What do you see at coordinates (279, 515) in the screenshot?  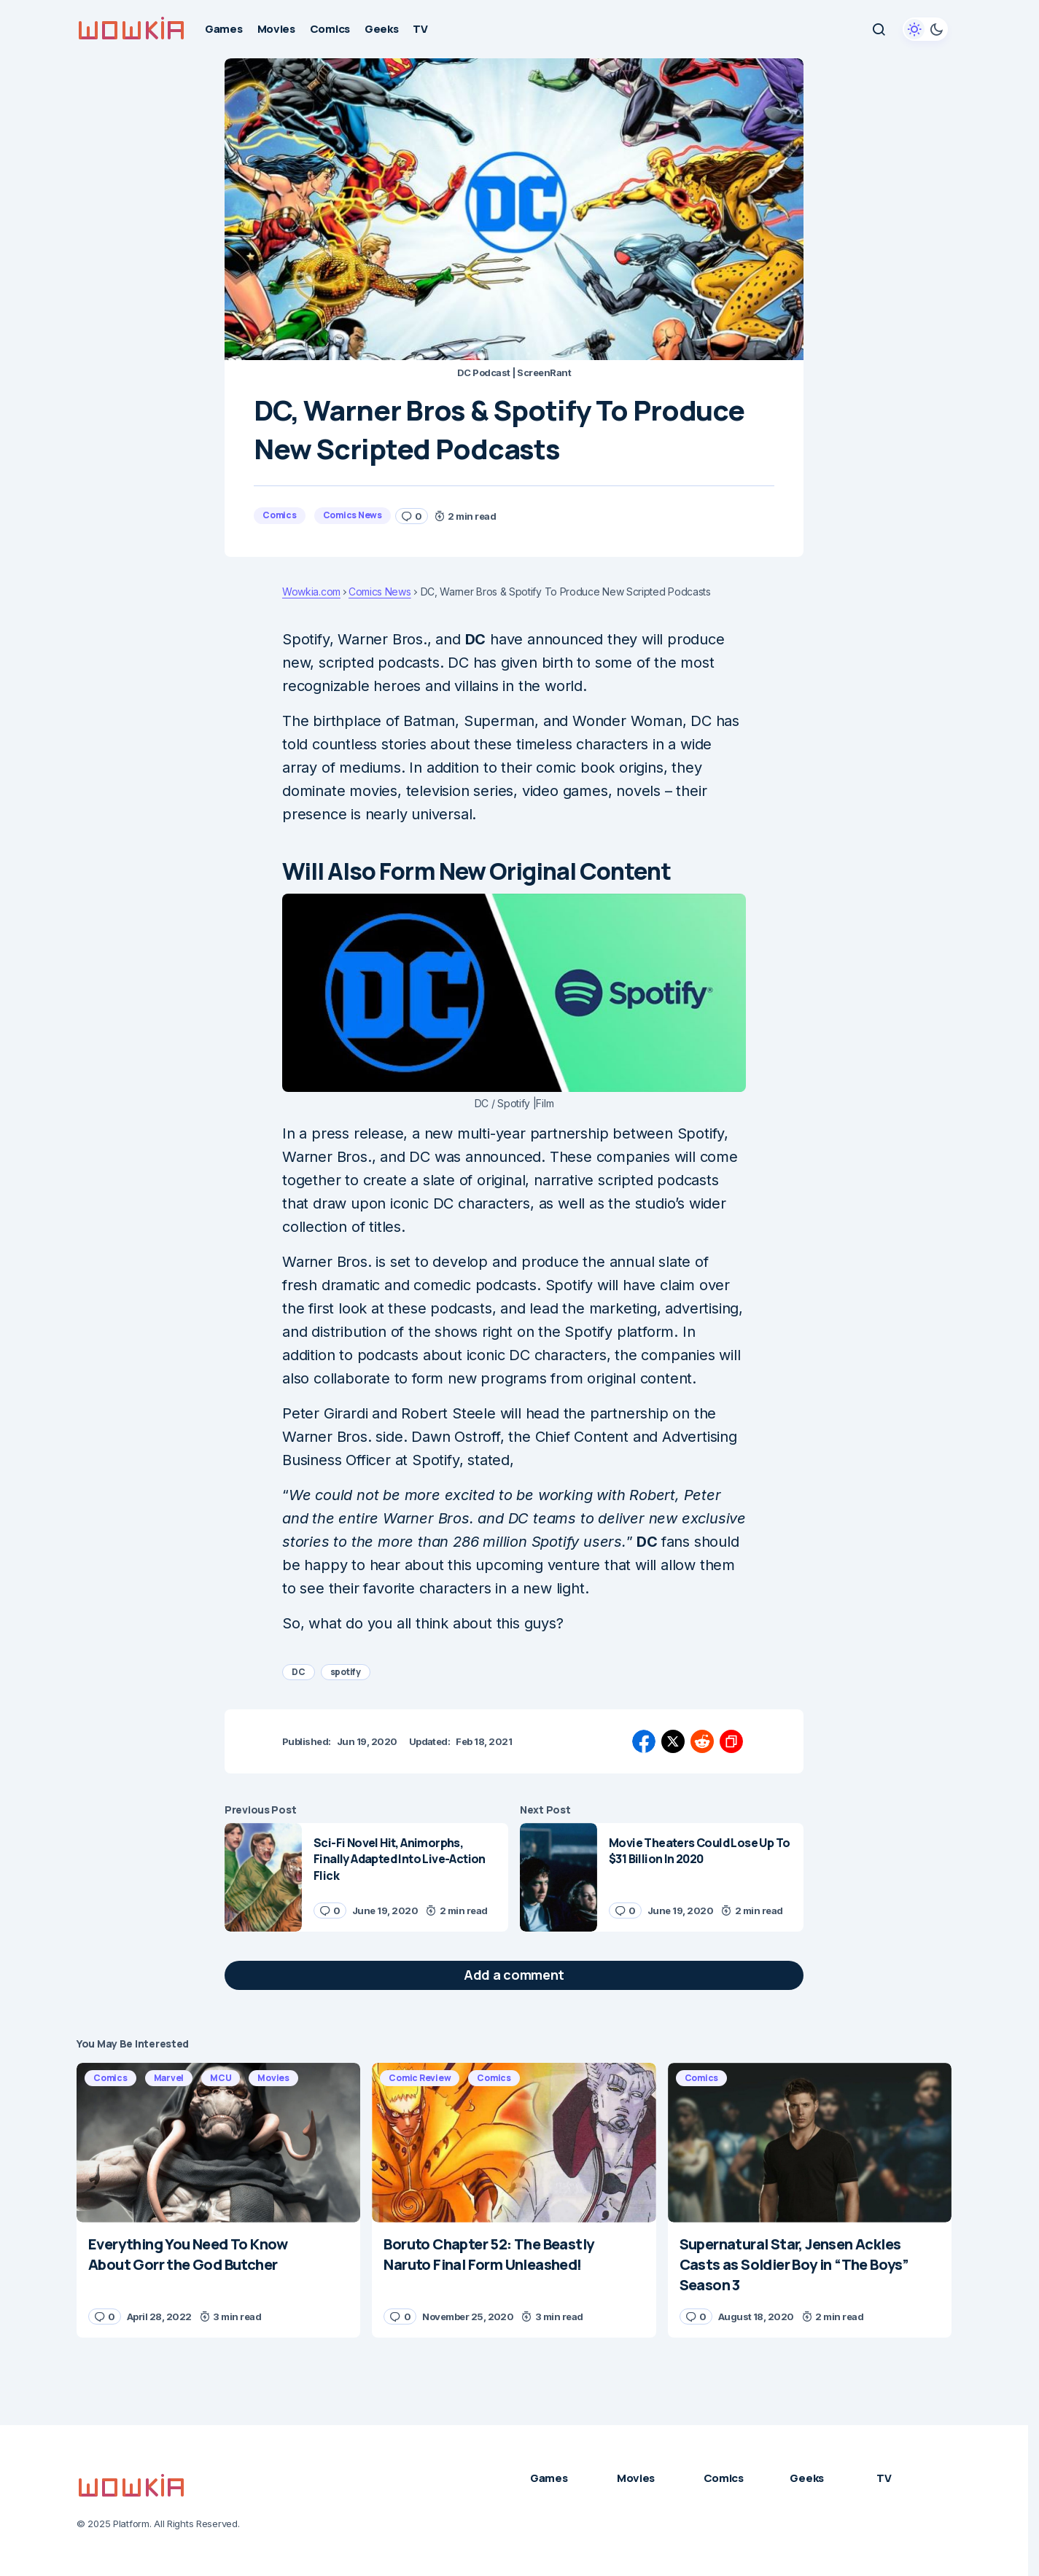 I see `Comics` at bounding box center [279, 515].